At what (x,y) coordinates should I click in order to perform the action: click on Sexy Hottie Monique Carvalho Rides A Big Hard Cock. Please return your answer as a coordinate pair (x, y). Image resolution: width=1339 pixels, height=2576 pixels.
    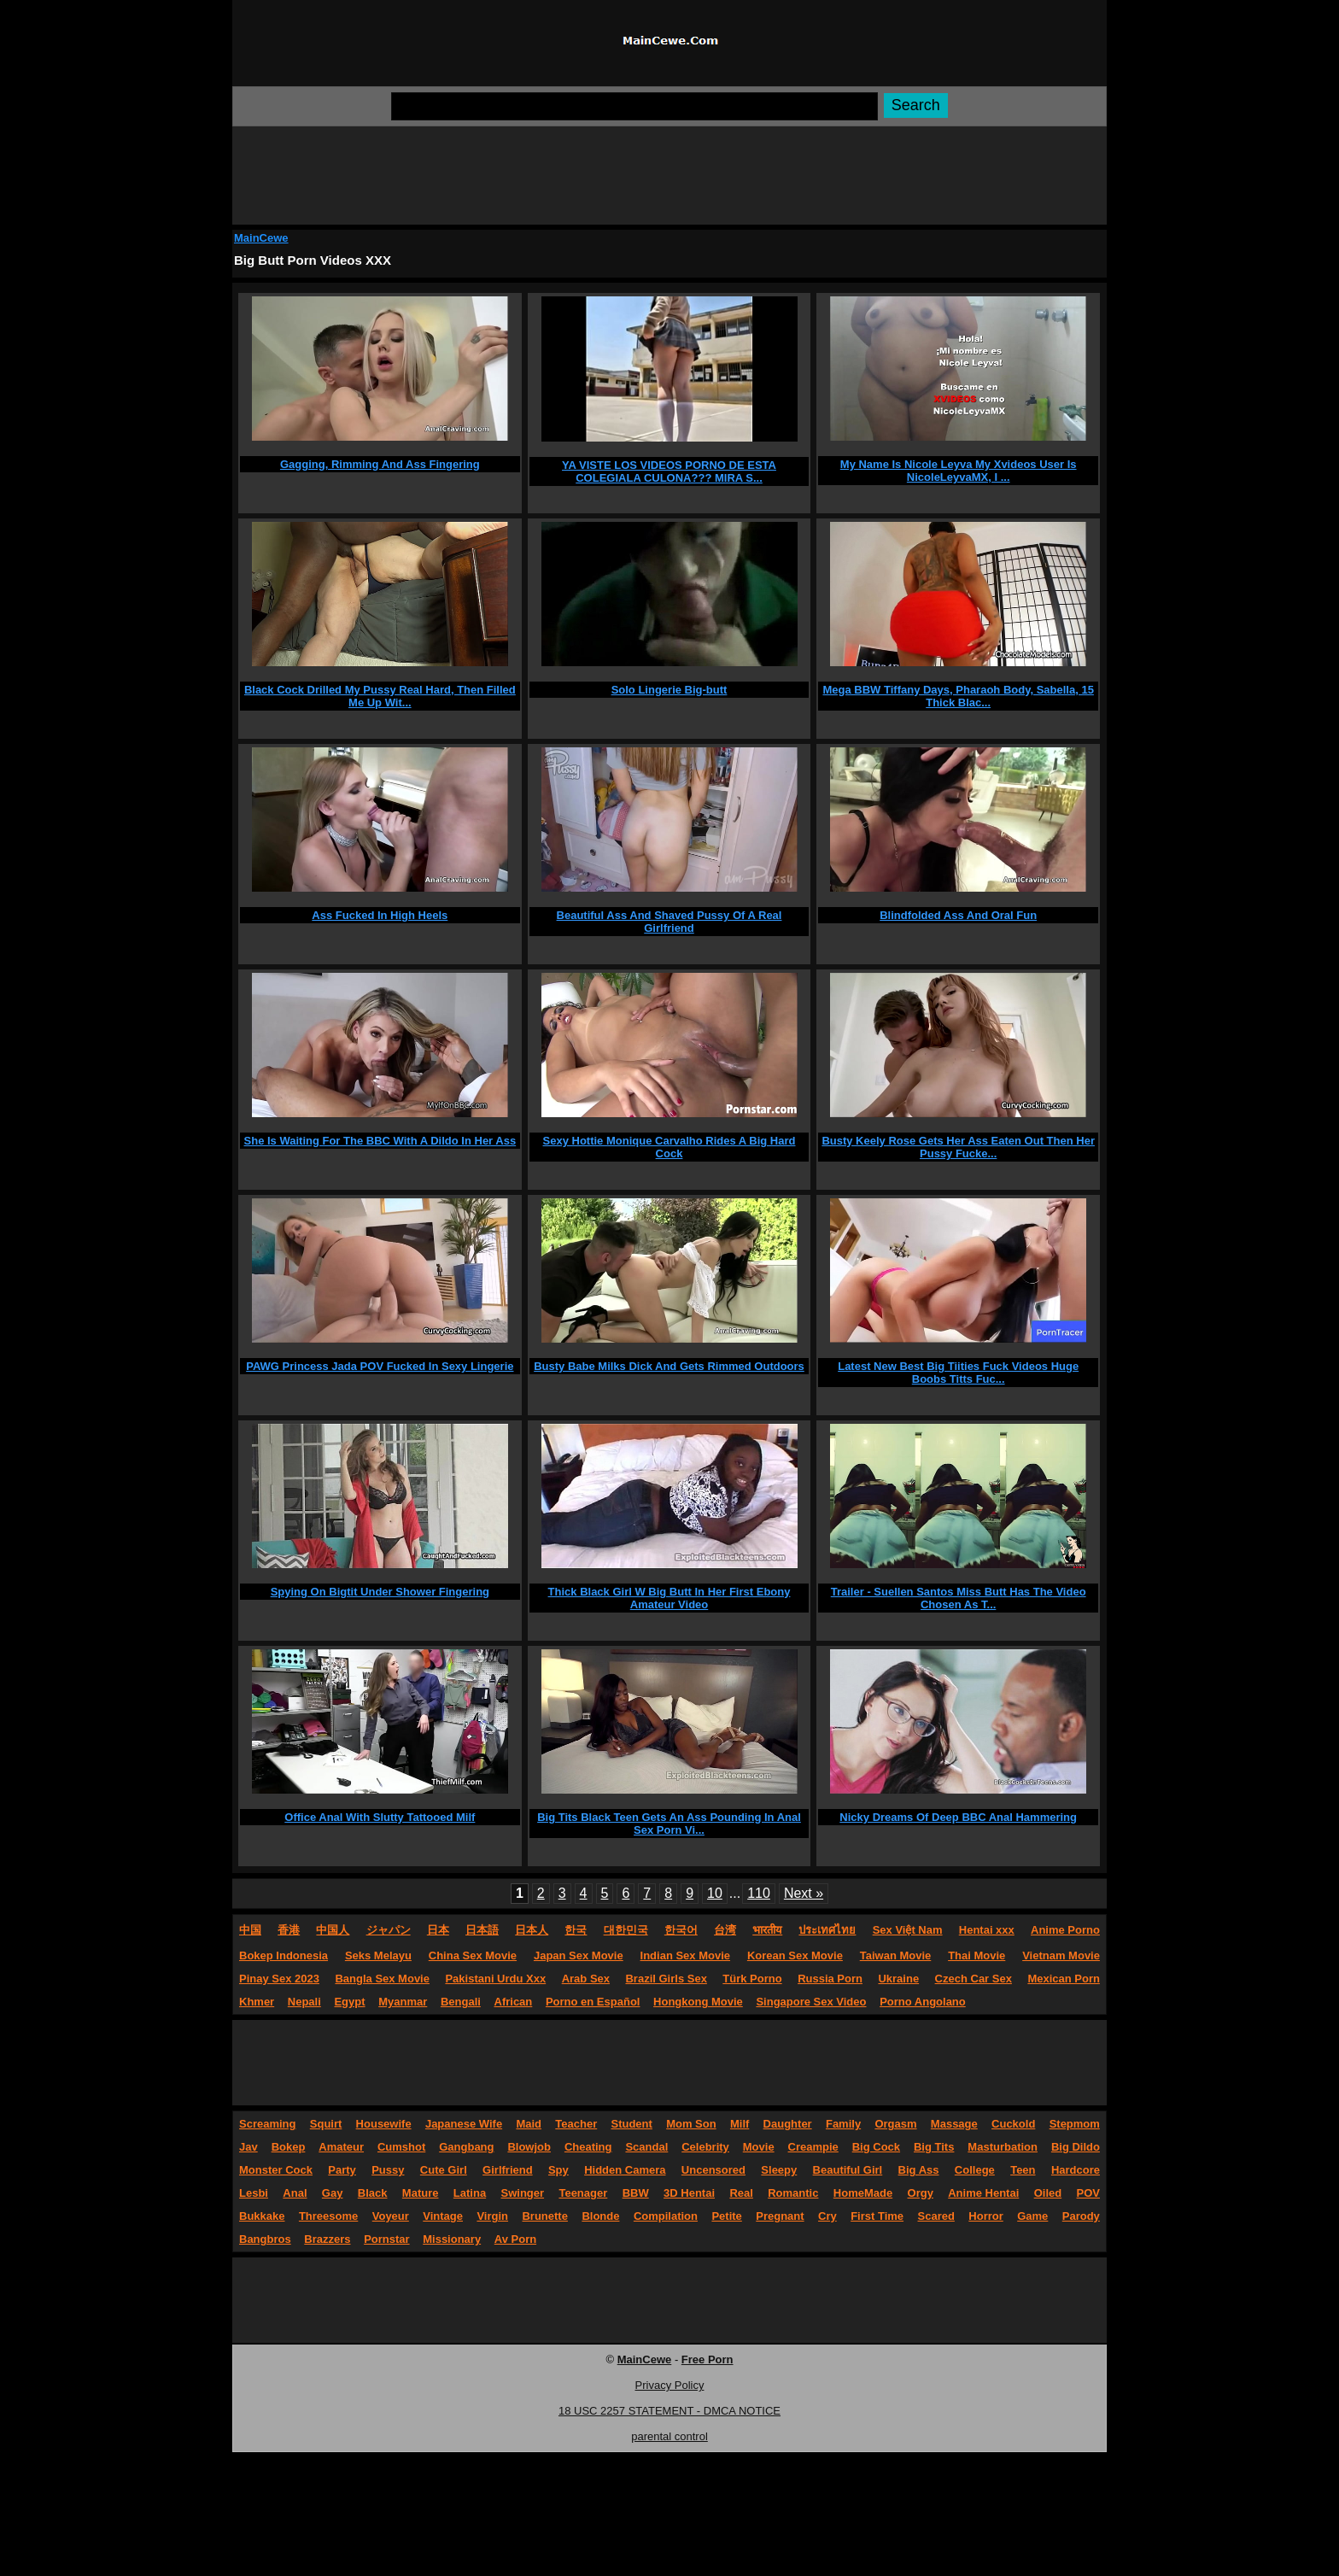
    Looking at the image, I should click on (669, 1147).